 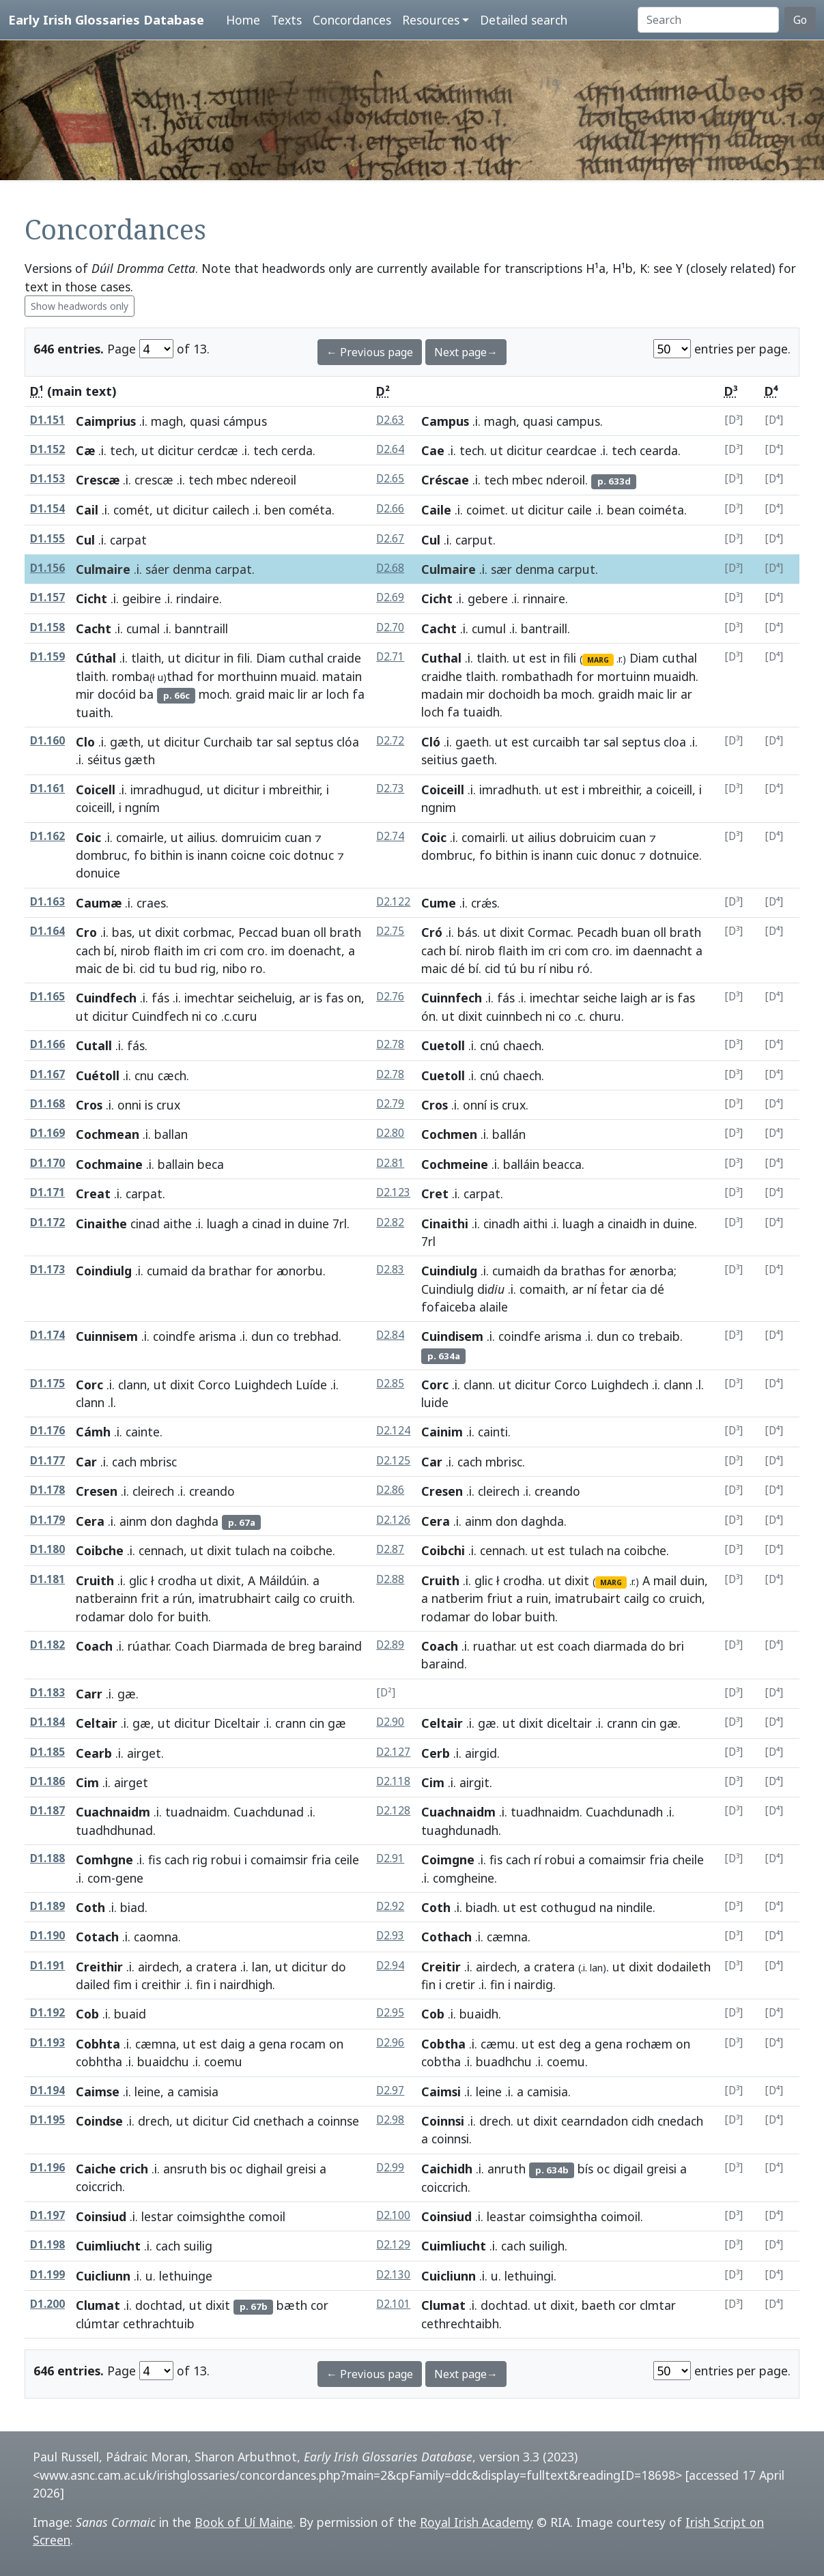 I want to click on Cid, so click(x=241, y=2121).